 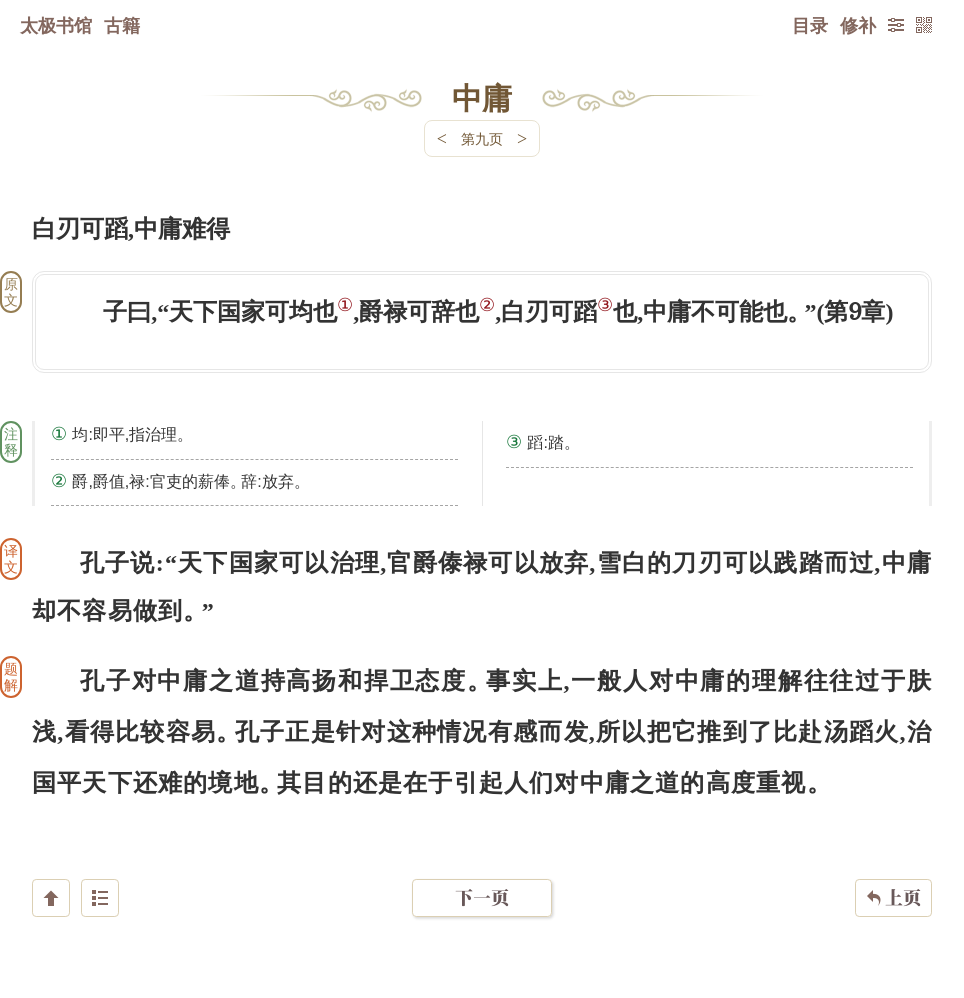 What do you see at coordinates (56, 25) in the screenshot?
I see `太极书馆` at bounding box center [56, 25].